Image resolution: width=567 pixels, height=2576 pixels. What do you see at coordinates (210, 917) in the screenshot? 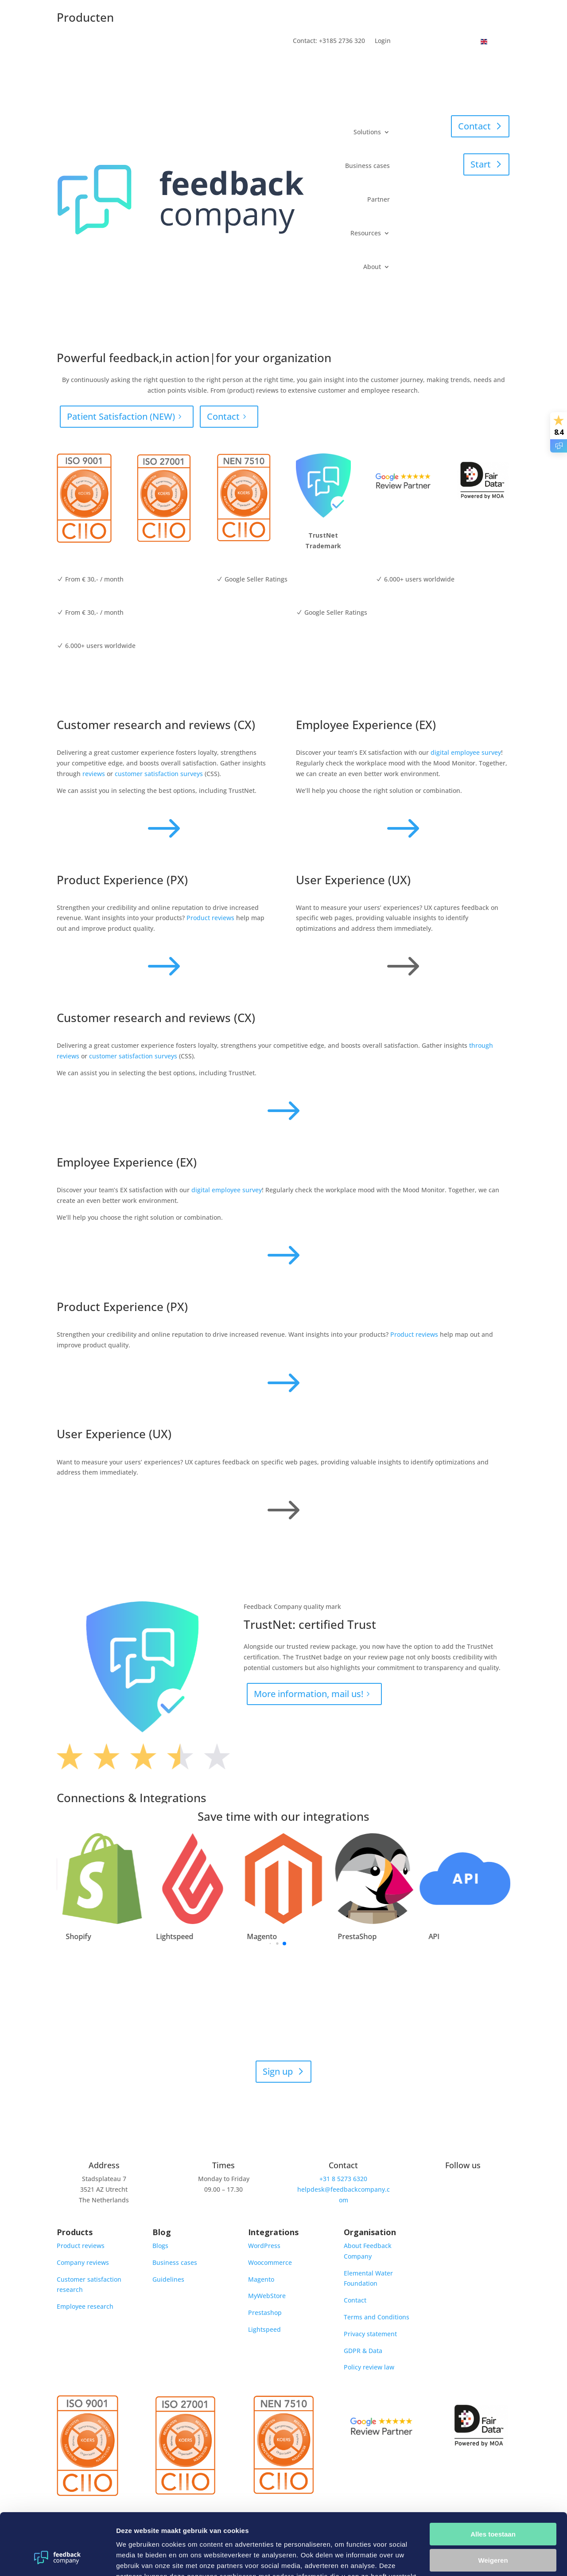
I see `Product reviews` at bounding box center [210, 917].